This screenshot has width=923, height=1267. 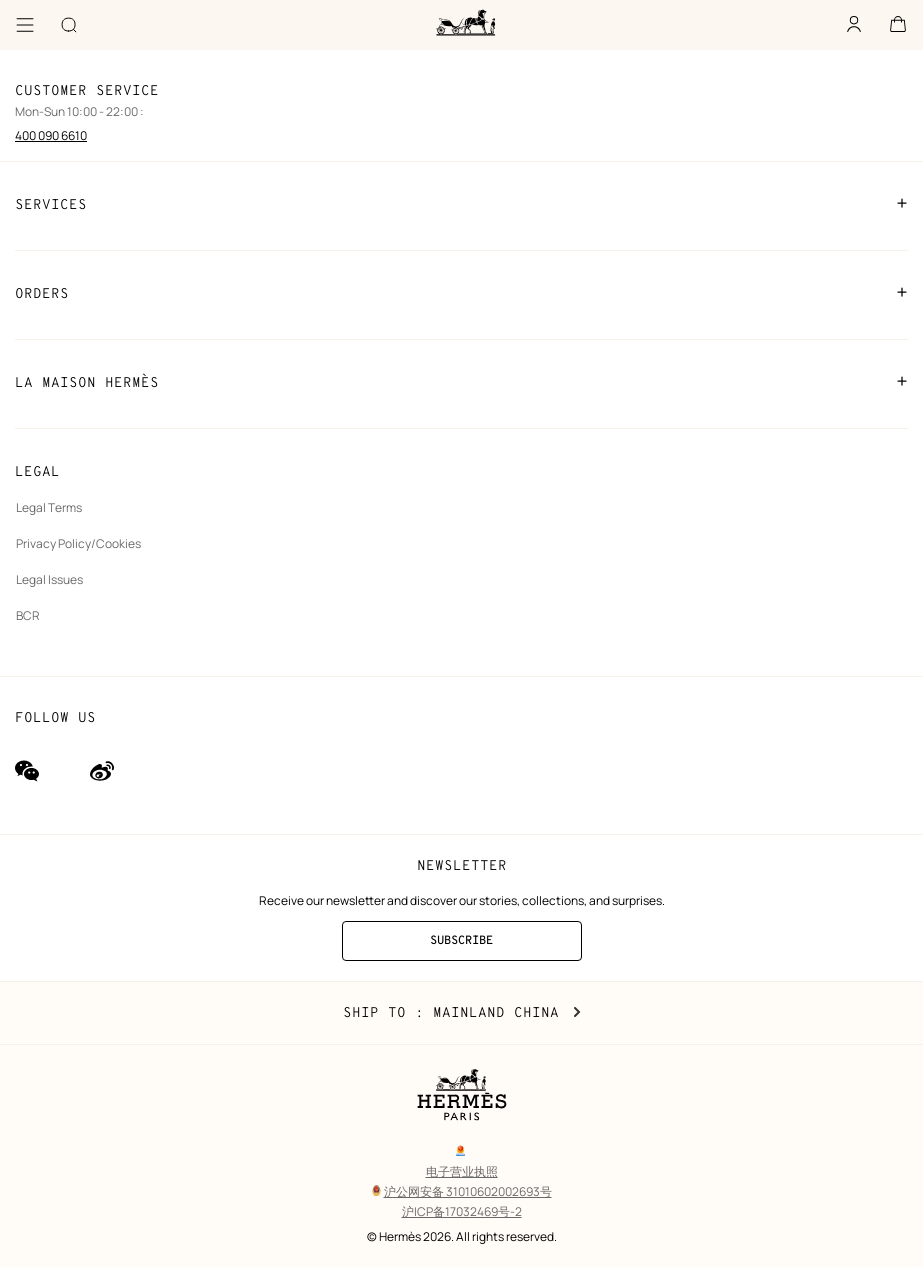 I want to click on 电子营业执照, so click(x=462, y=1171).